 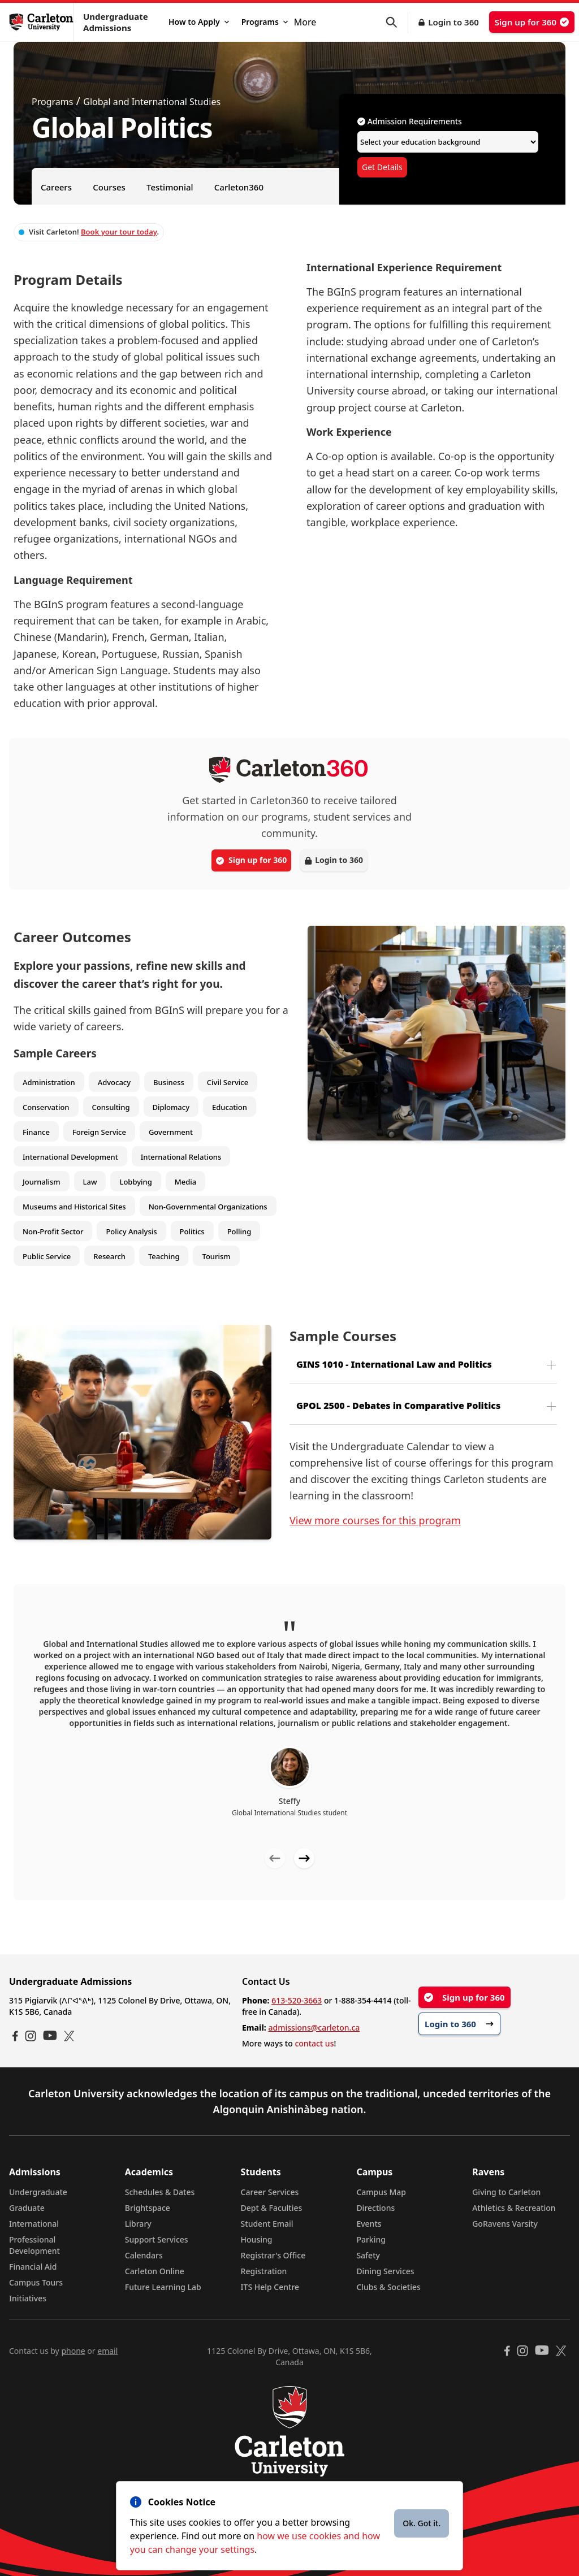 I want to click on phone, so click(x=73, y=2350).